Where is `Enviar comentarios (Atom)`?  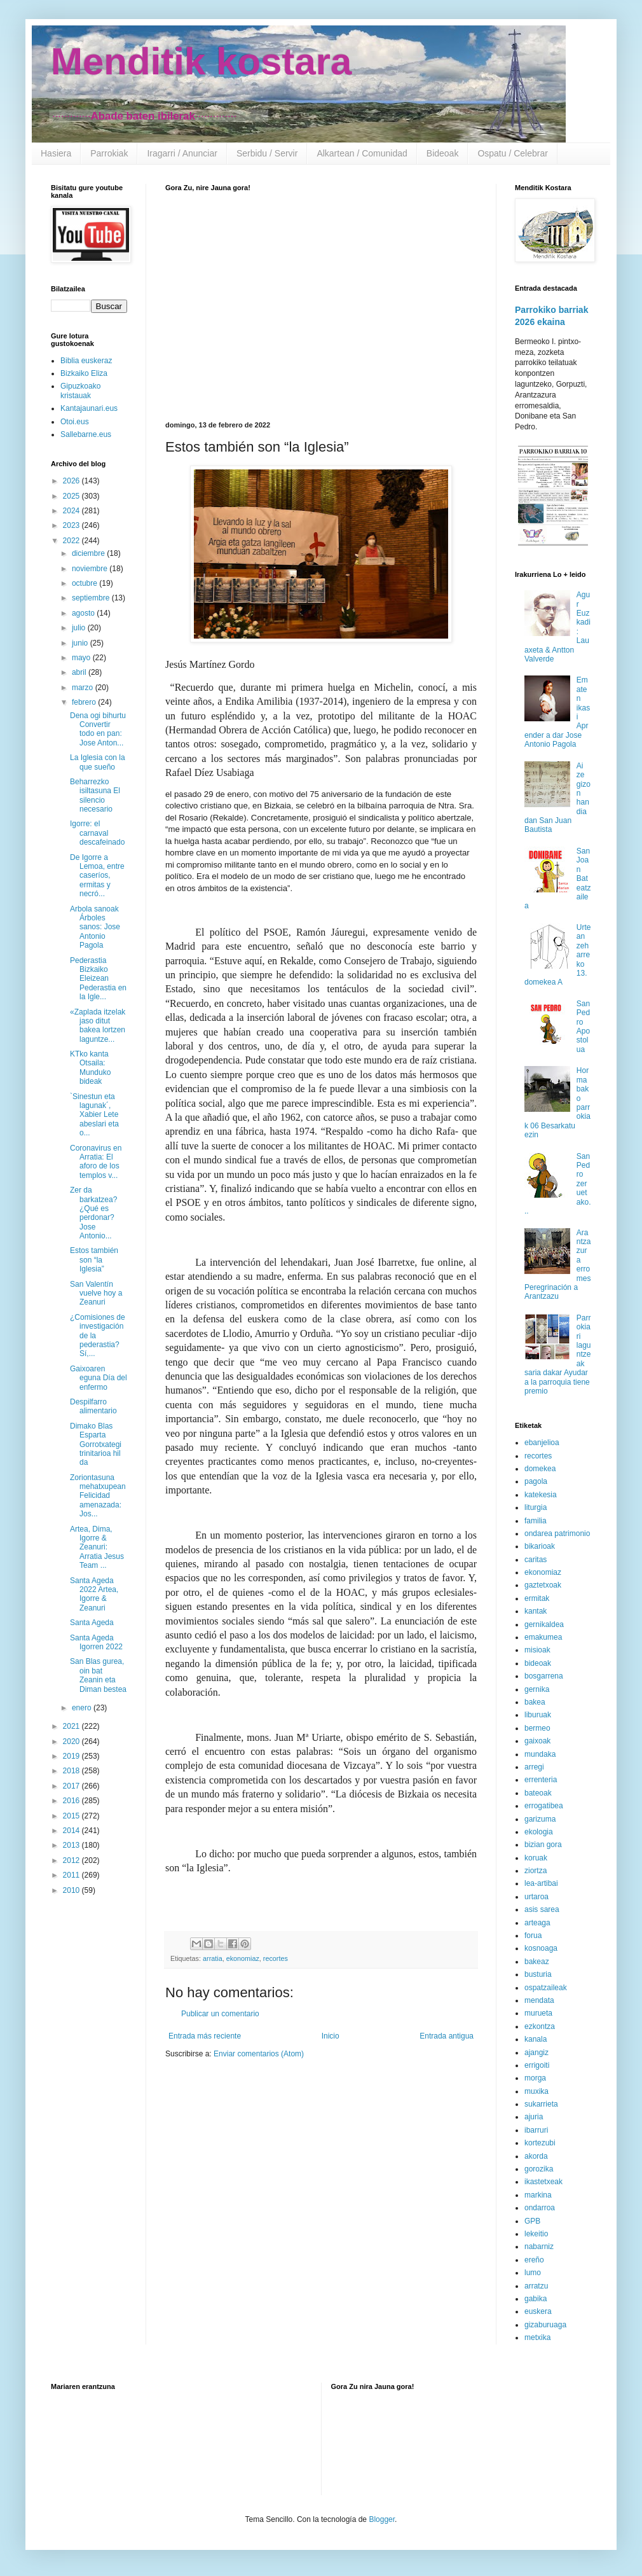 Enviar comentarios (Atom) is located at coordinates (259, 2053).